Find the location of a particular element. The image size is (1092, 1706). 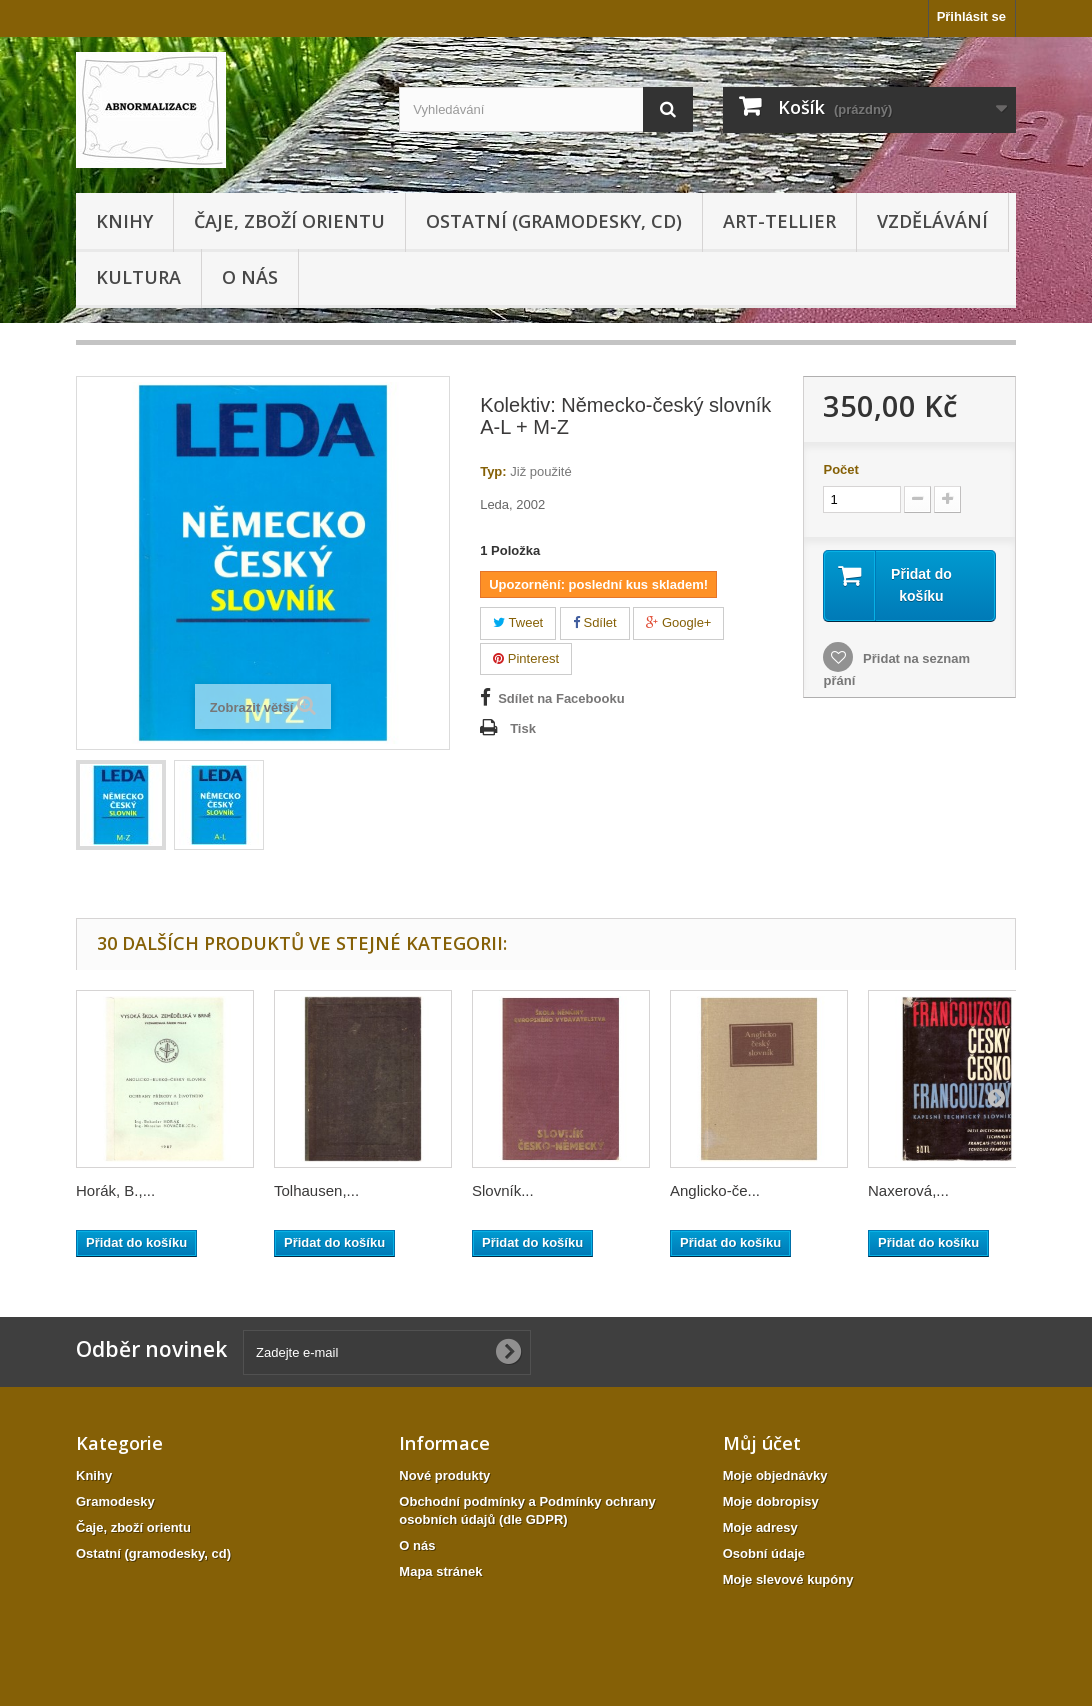

Nové produkty is located at coordinates (444, 1475).